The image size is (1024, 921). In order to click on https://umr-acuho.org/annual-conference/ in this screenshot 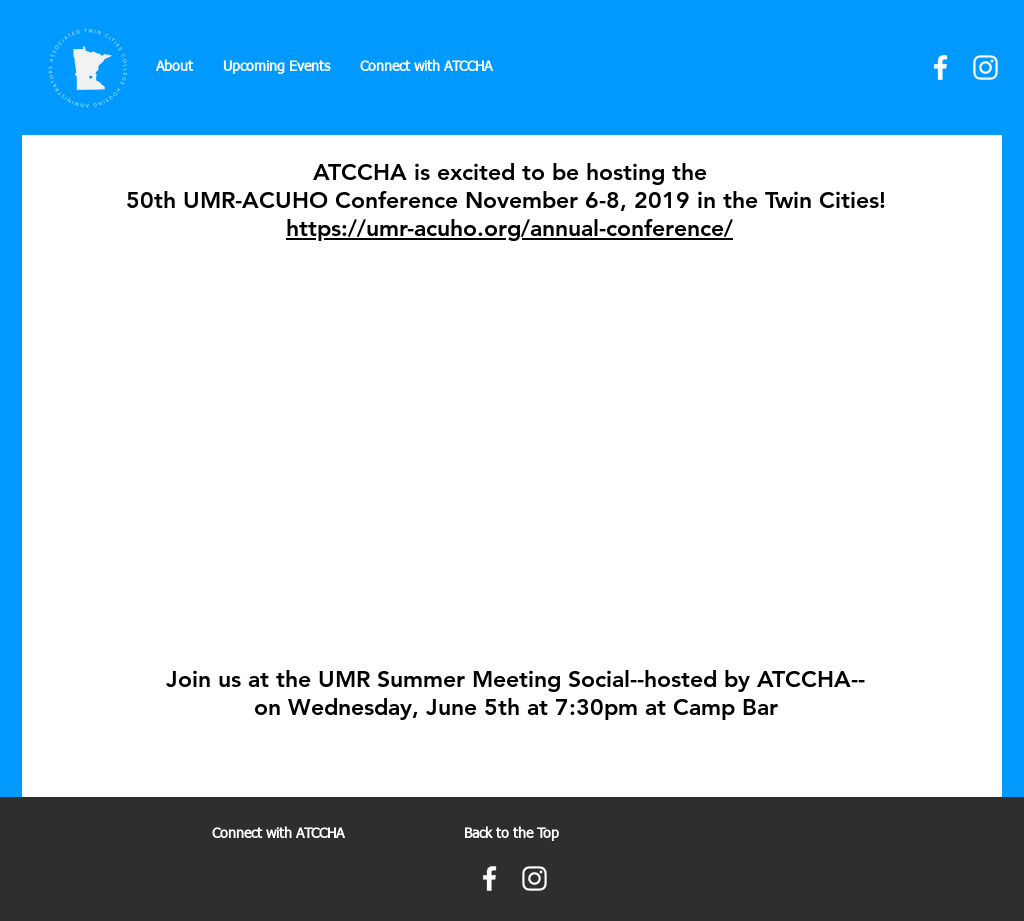, I will do `click(509, 228)`.